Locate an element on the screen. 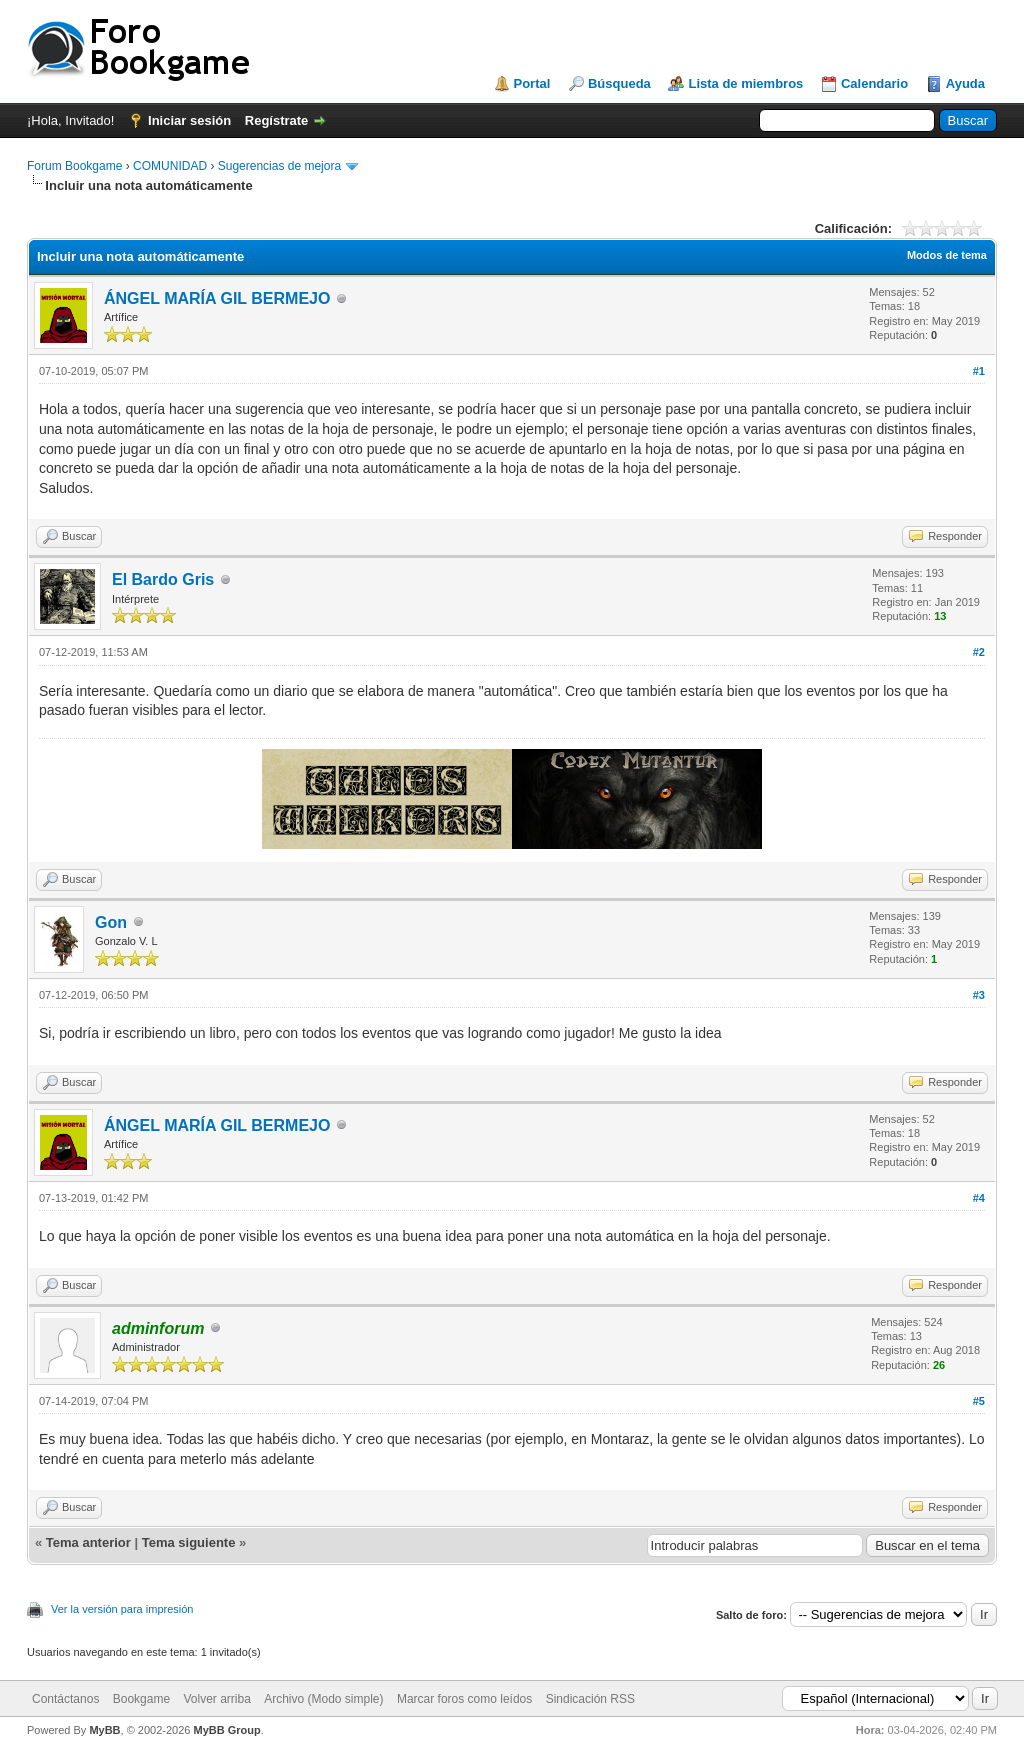 Image resolution: width=1024 pixels, height=1752 pixels. #4 is located at coordinates (979, 1198).